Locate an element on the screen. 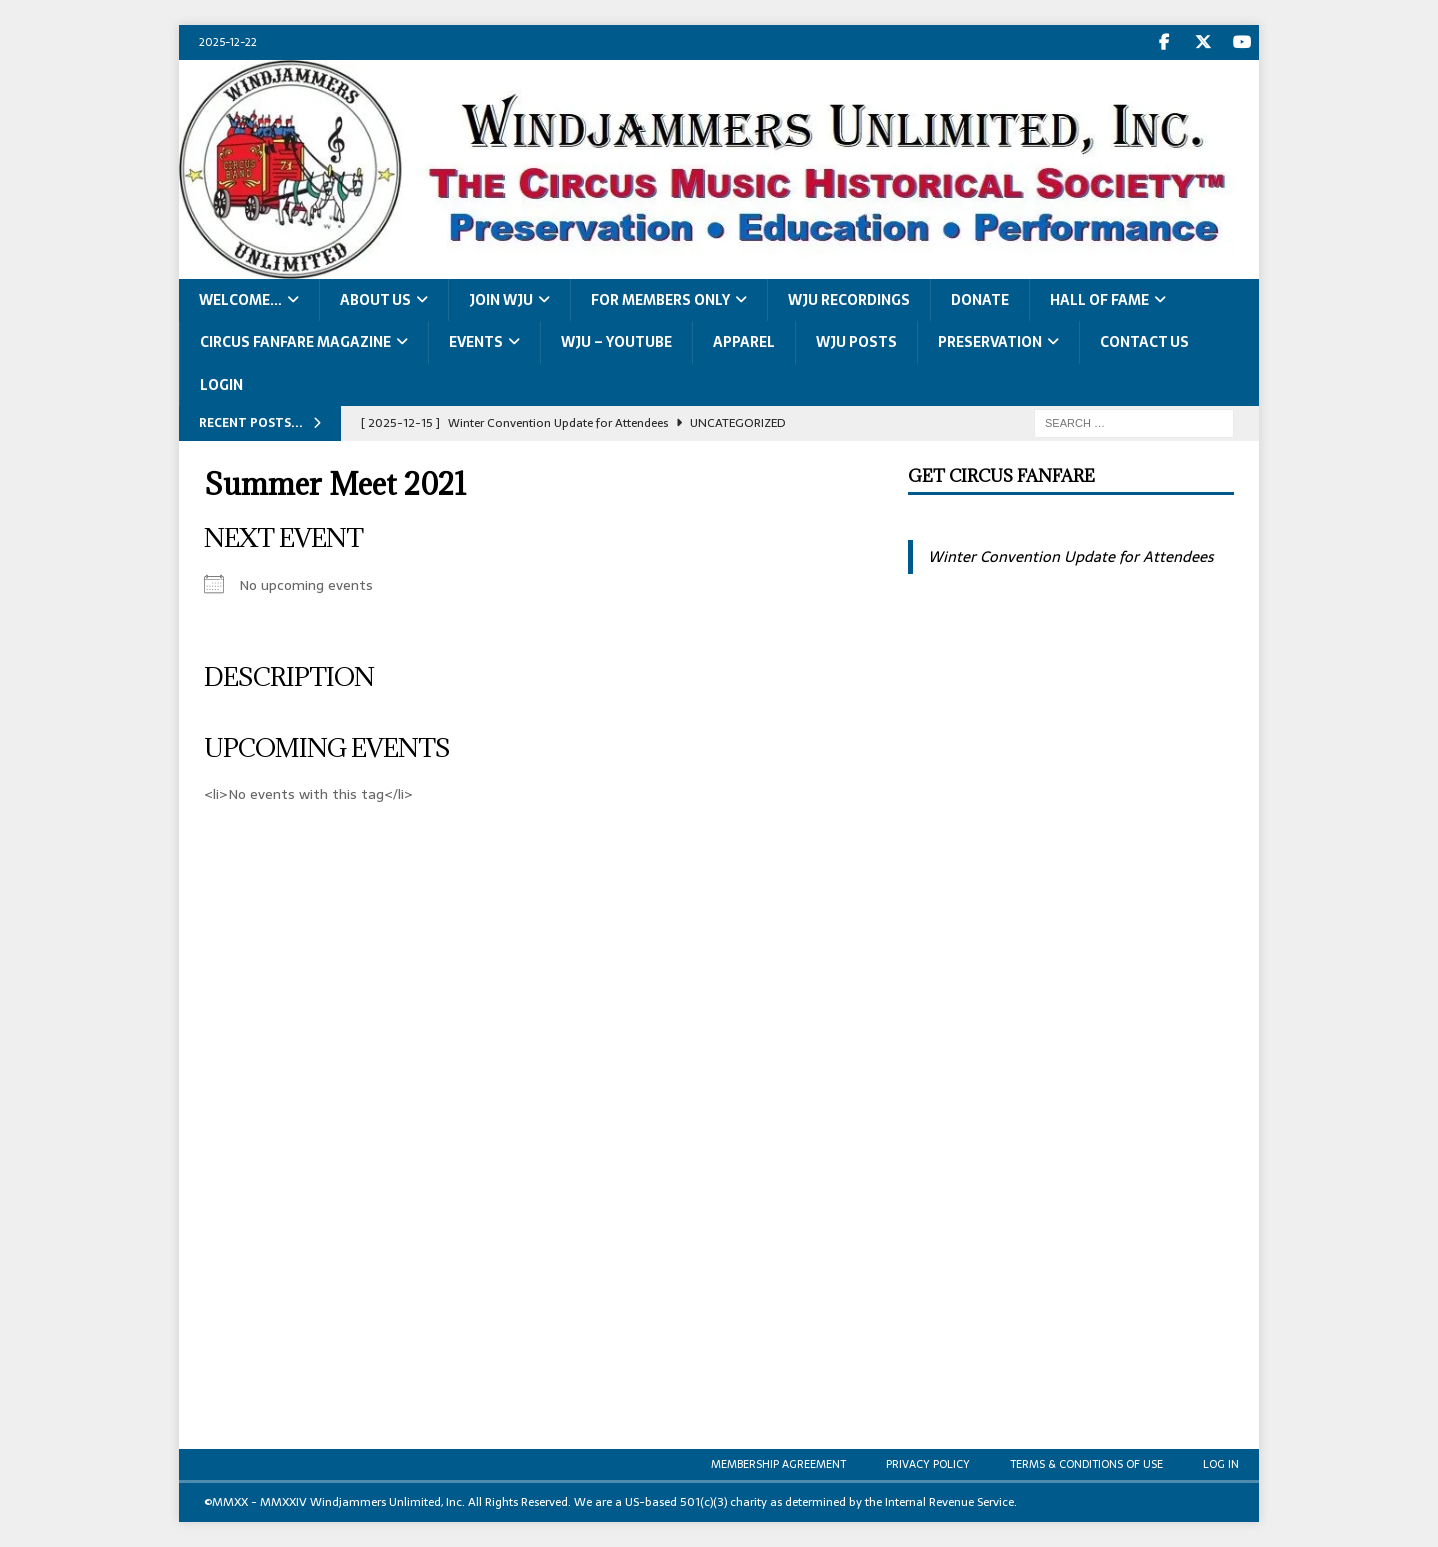 This screenshot has width=1438, height=1547. Winter Convention Update for Attendees is located at coordinates (1070, 556).